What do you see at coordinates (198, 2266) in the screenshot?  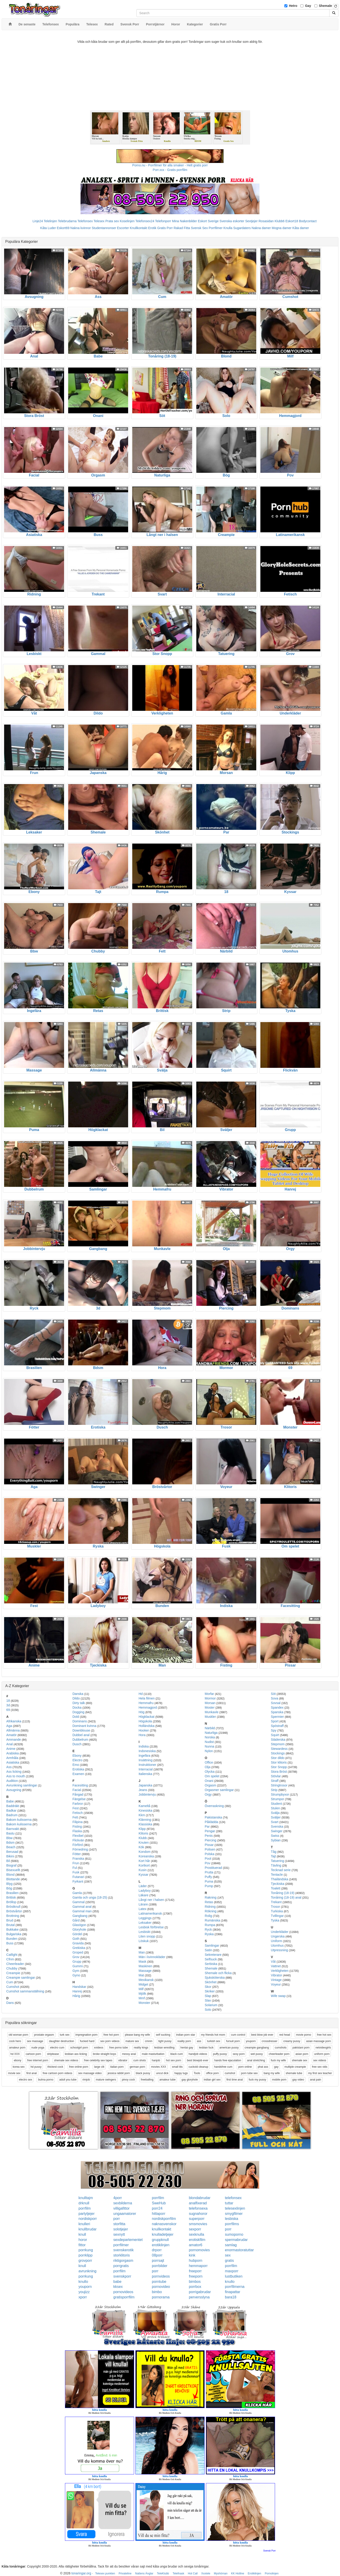 I see `hemmaporr` at bounding box center [198, 2266].